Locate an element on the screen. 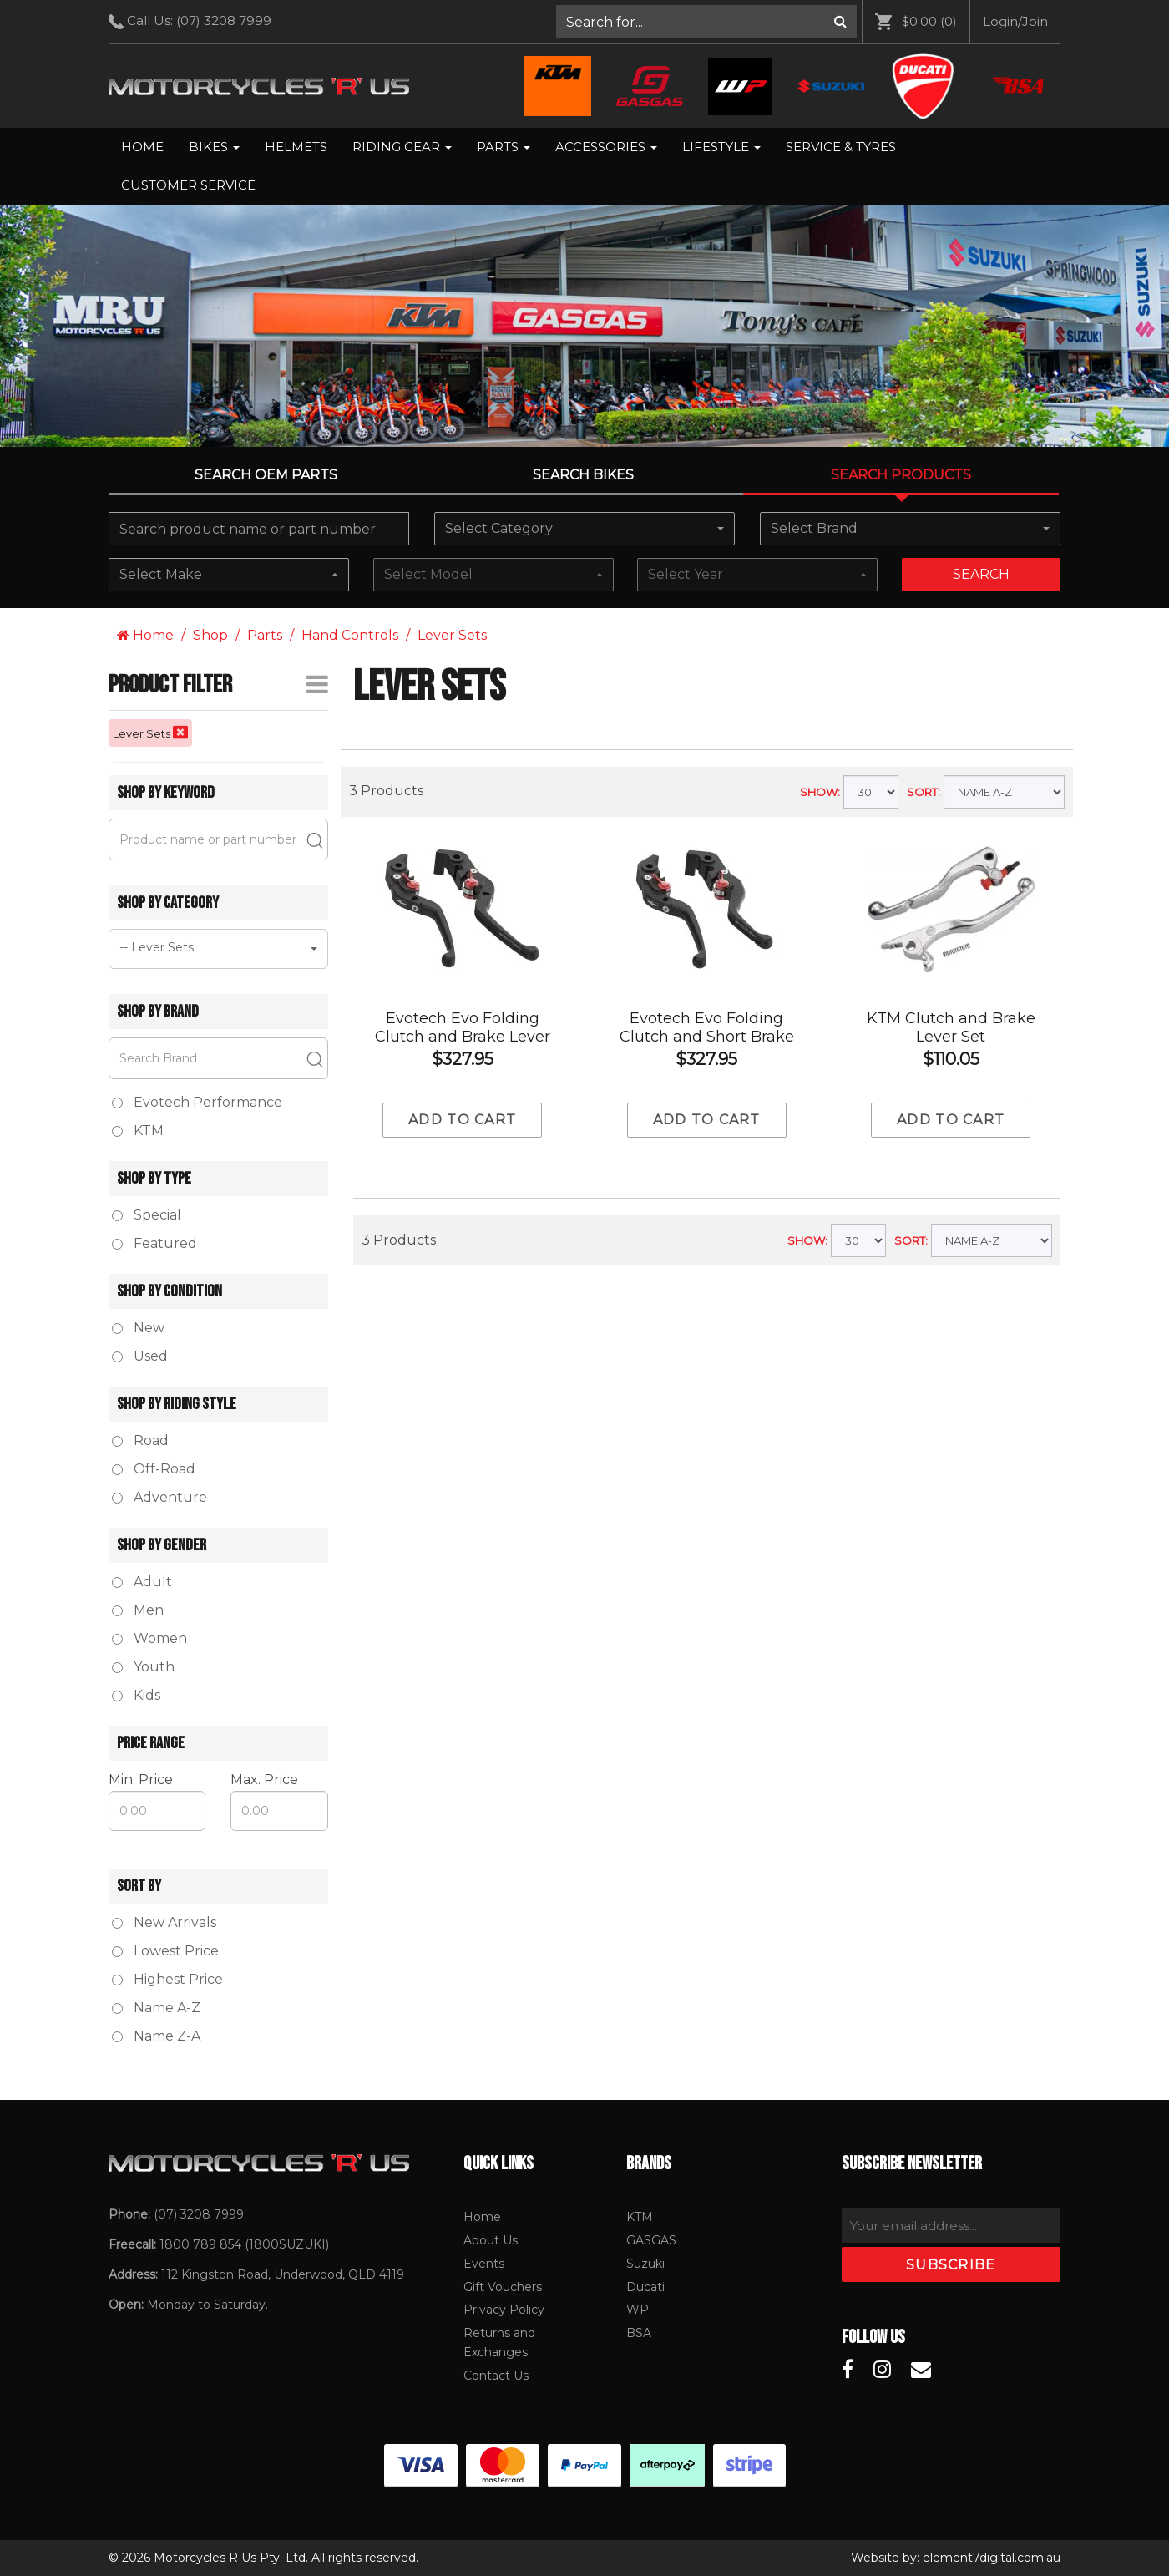 The image size is (1169, 2576). Women is located at coordinates (149, 1638).